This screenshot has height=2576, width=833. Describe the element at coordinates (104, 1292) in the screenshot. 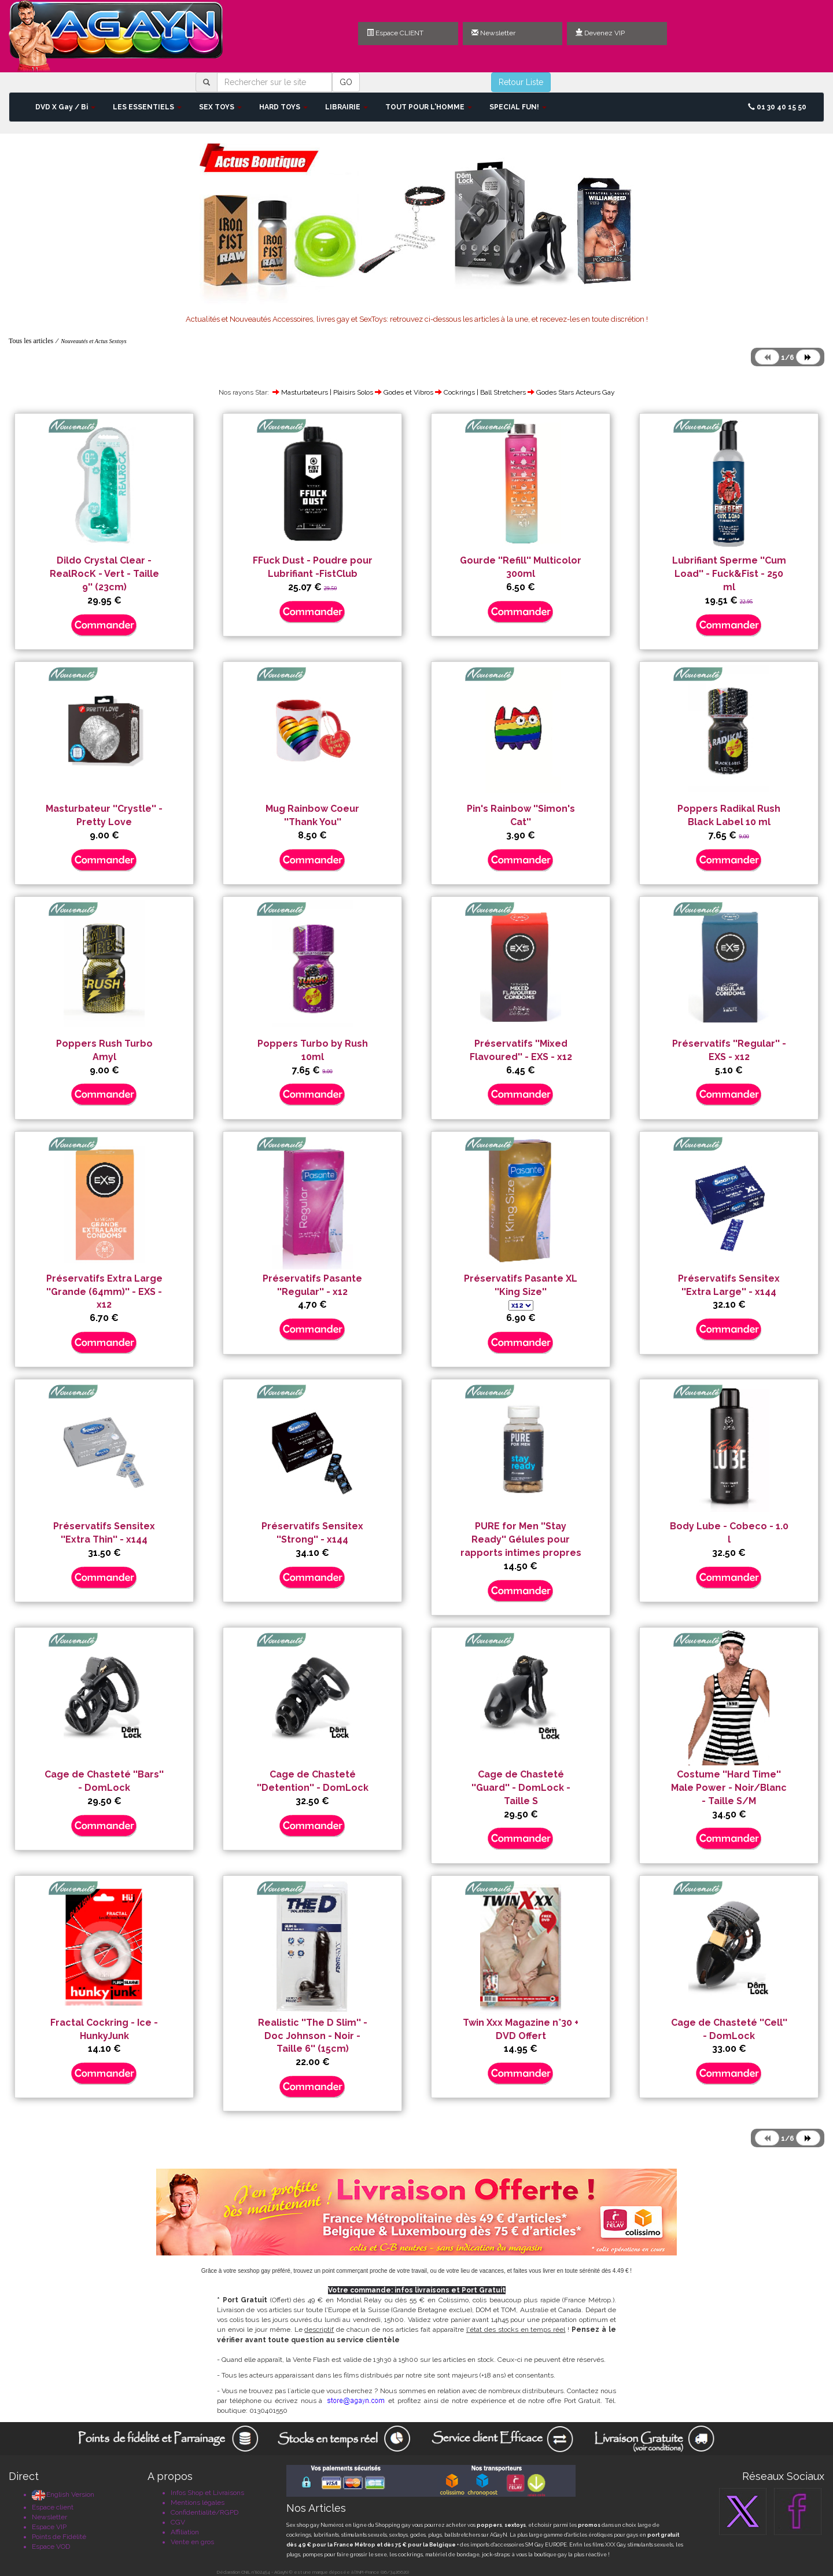

I see `Préservatifs Extra Large ''Grande (64mm)'' - EXS - x12` at that location.